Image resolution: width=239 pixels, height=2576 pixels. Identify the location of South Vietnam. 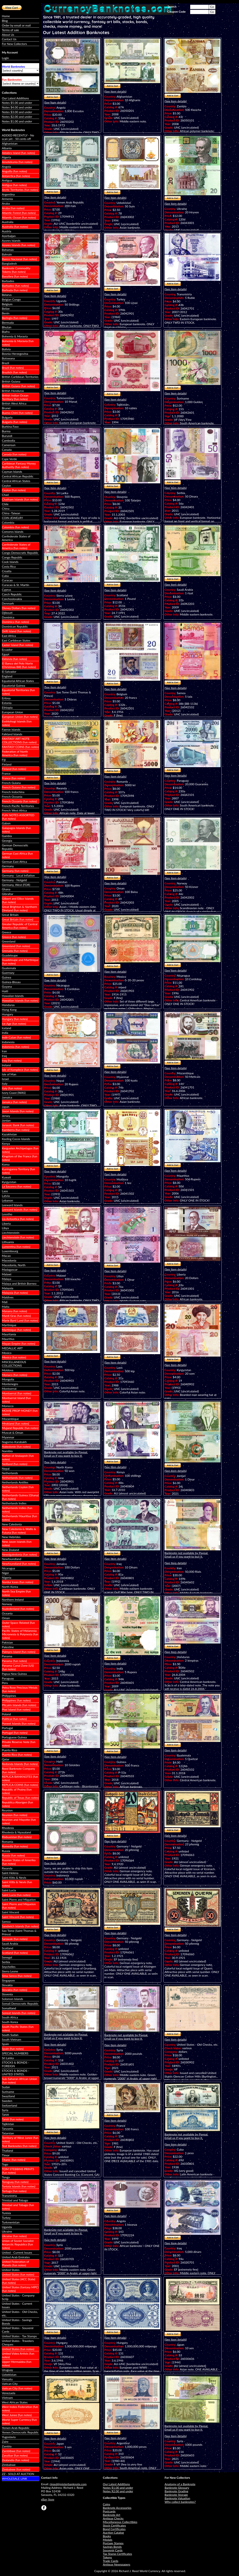
(11, 2039).